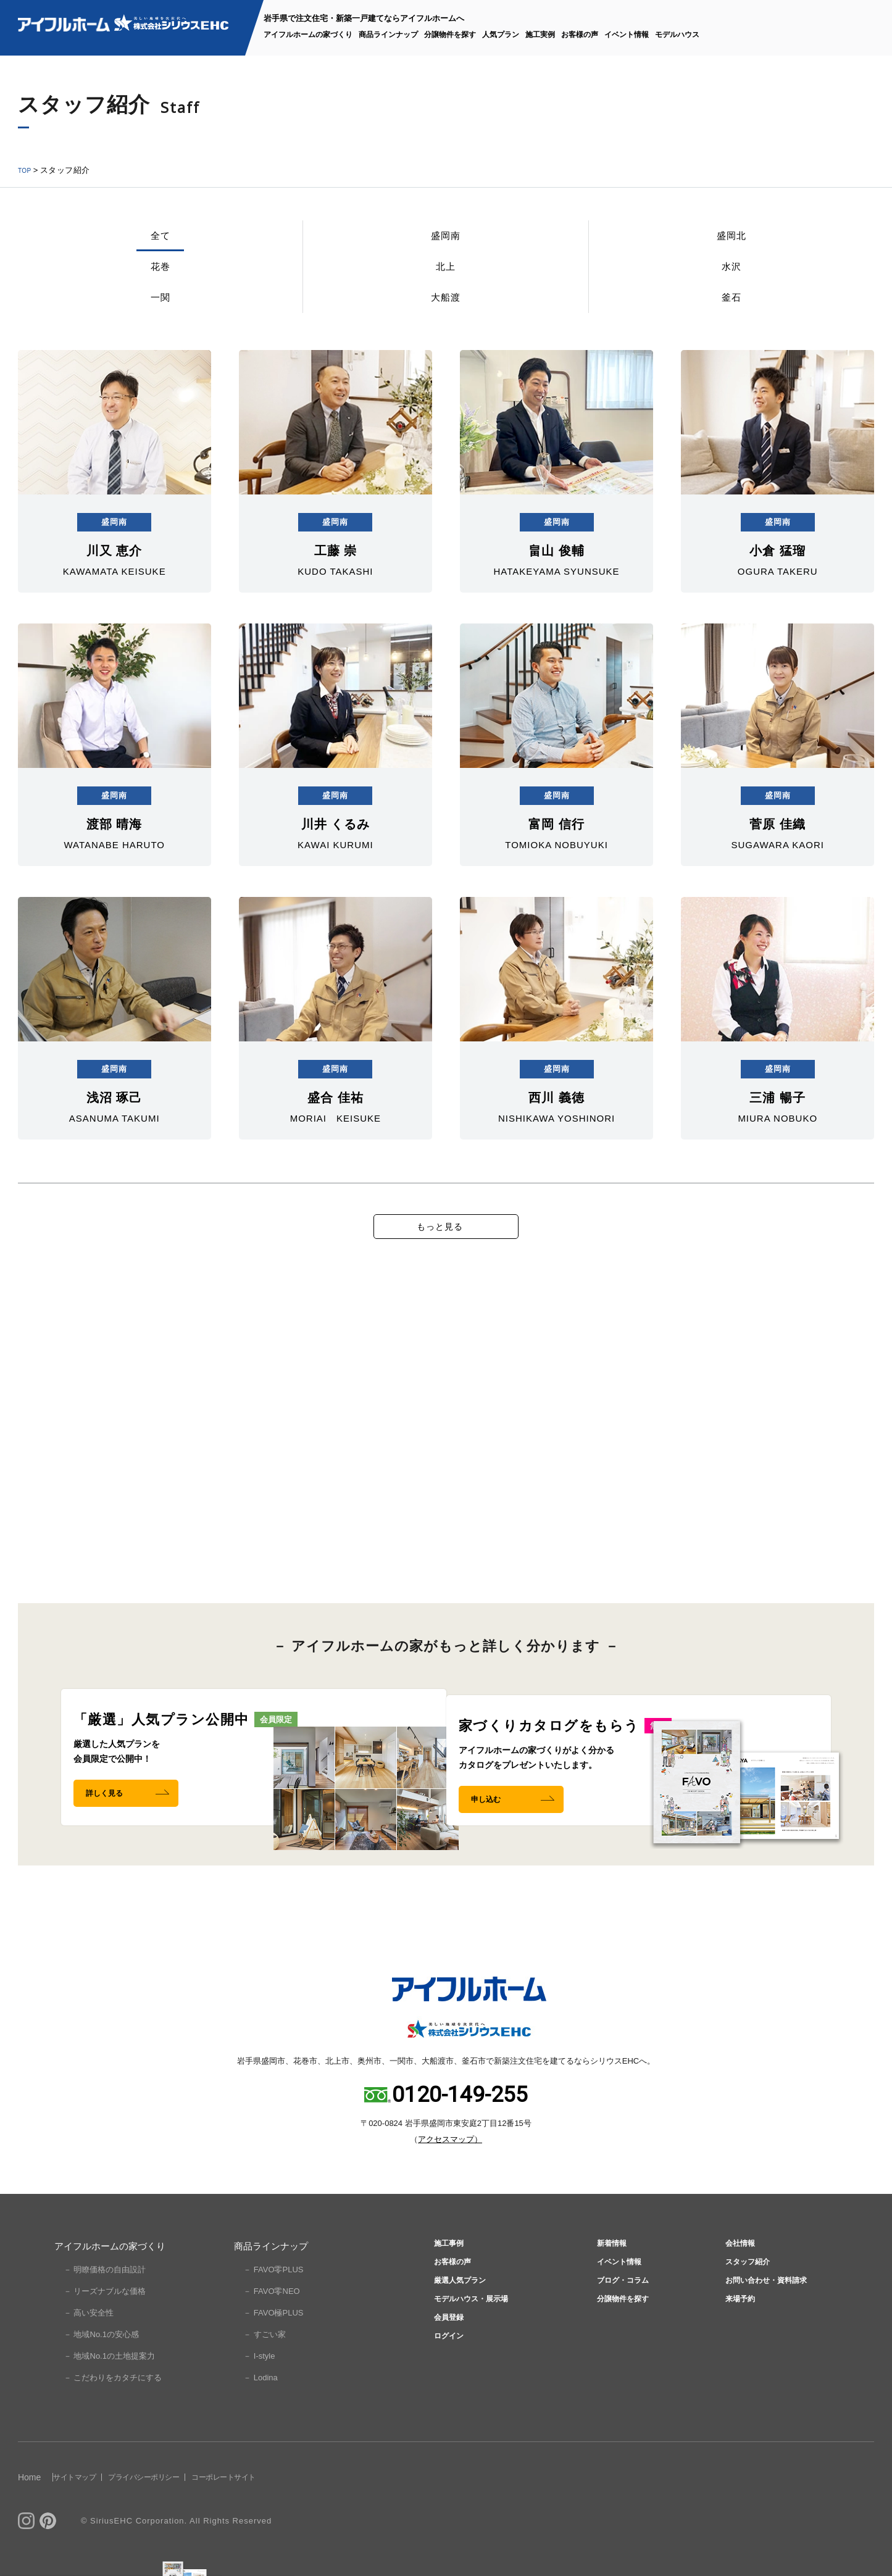  What do you see at coordinates (459, 2338) in the screenshot?
I see `厳選人気プラン` at bounding box center [459, 2338].